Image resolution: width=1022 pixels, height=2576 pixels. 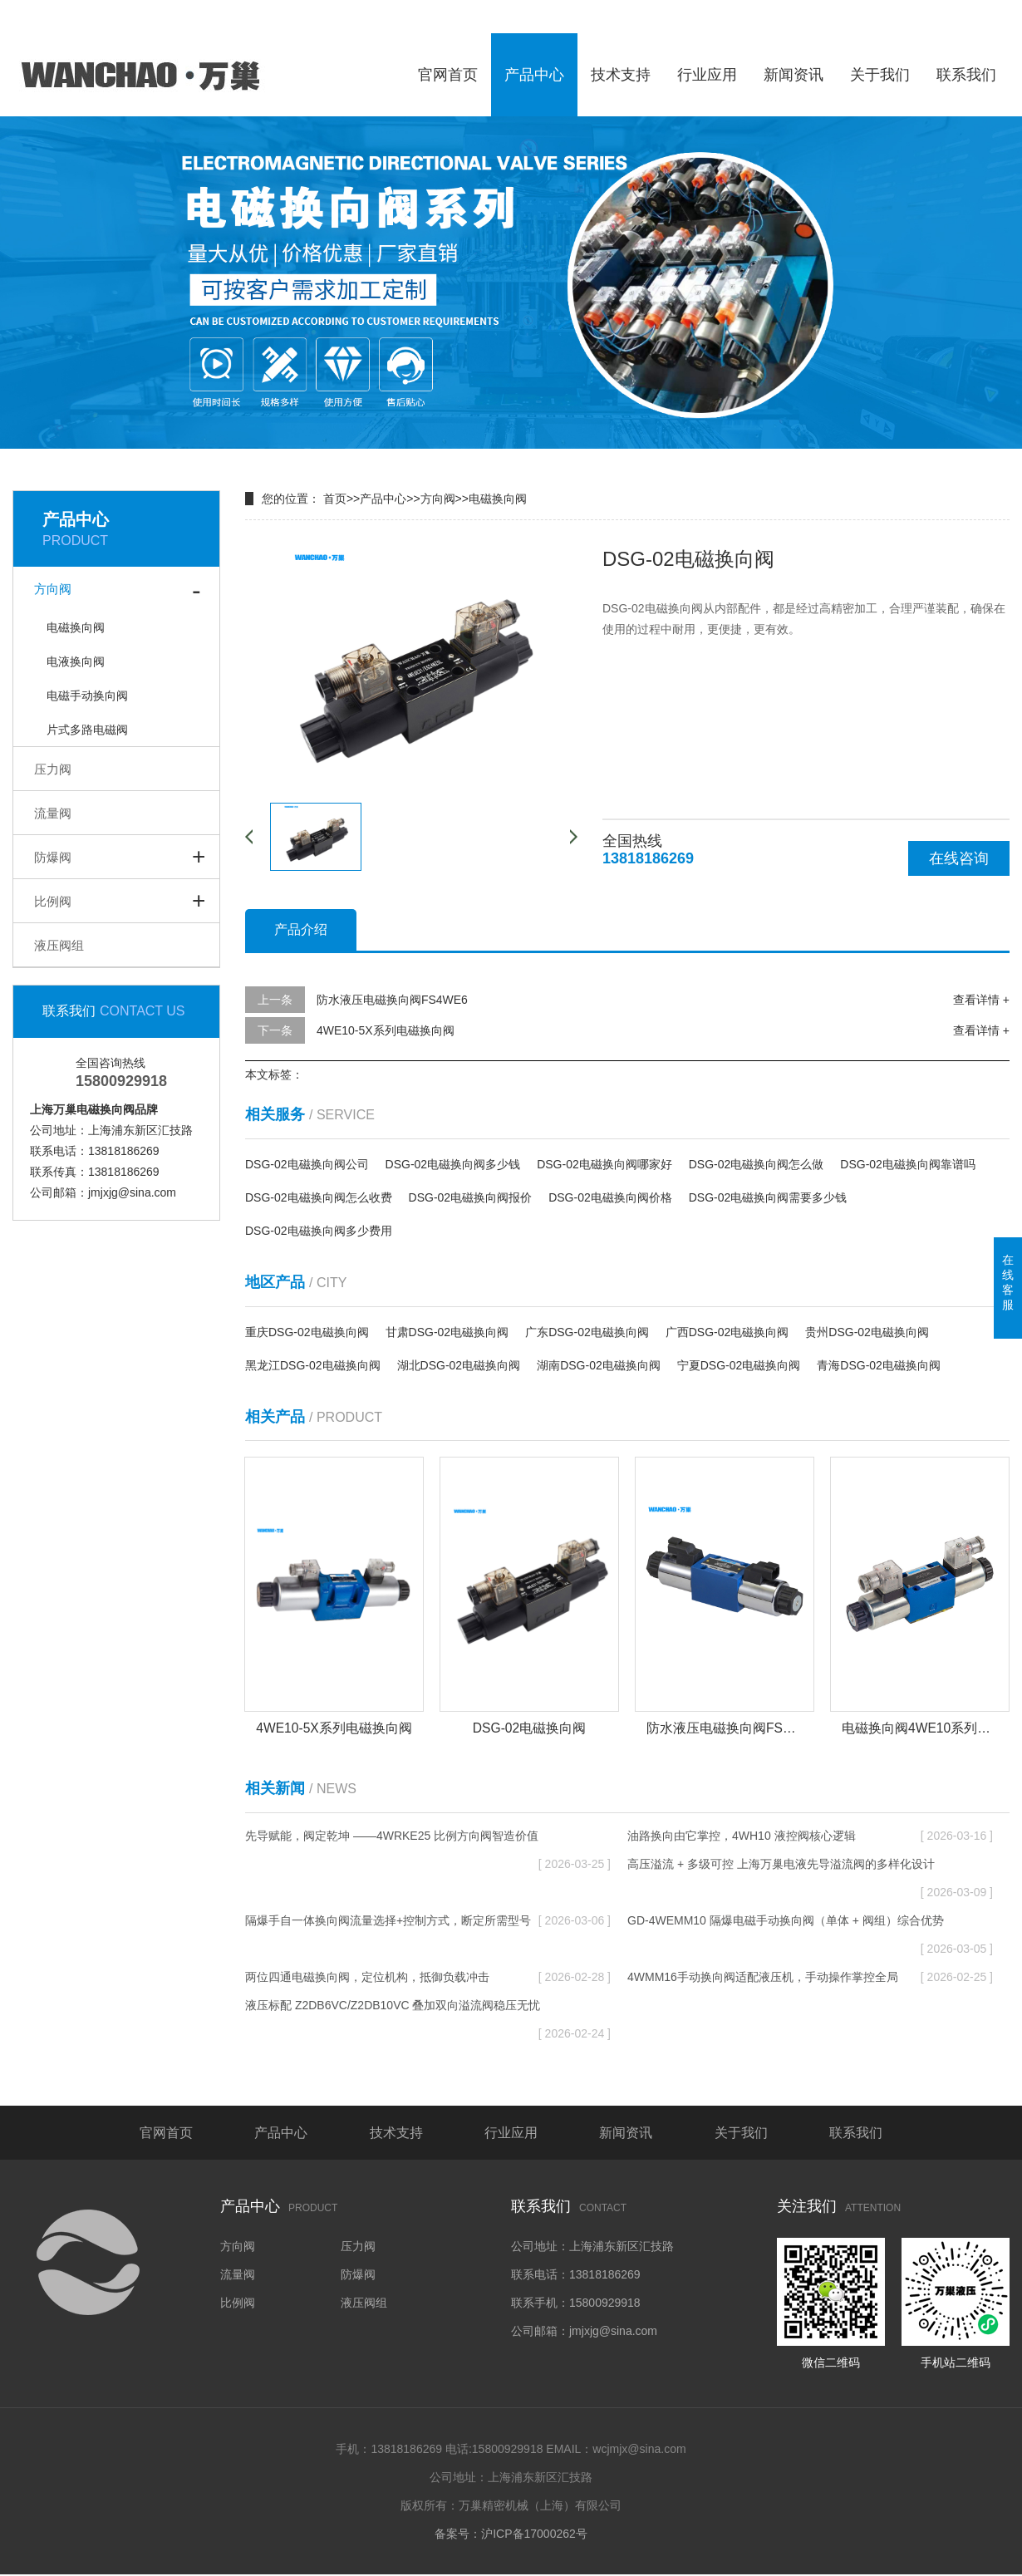 I want to click on 防水液压电磁换向阀FS4WE6, so click(x=392, y=999).